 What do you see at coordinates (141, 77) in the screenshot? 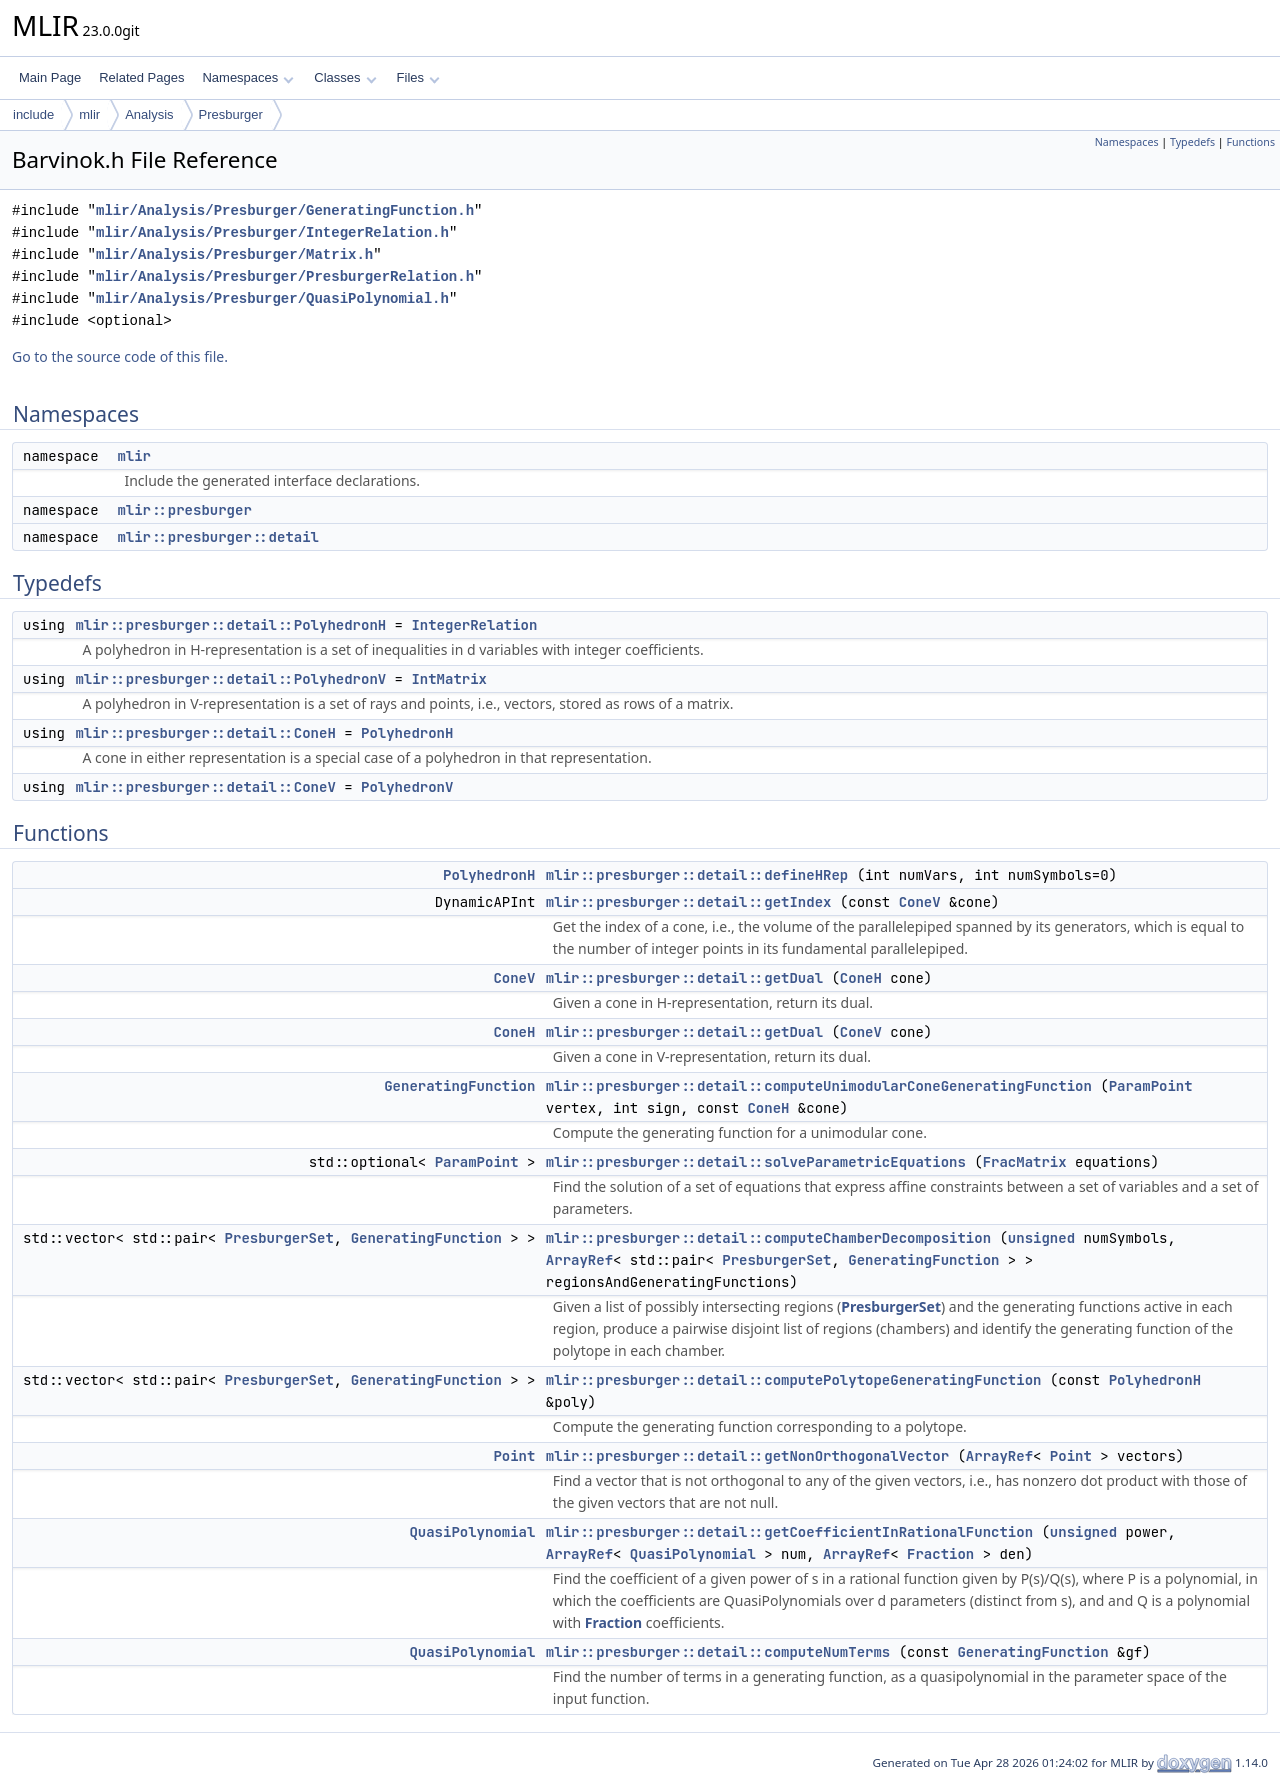
I see `Related Pages` at bounding box center [141, 77].